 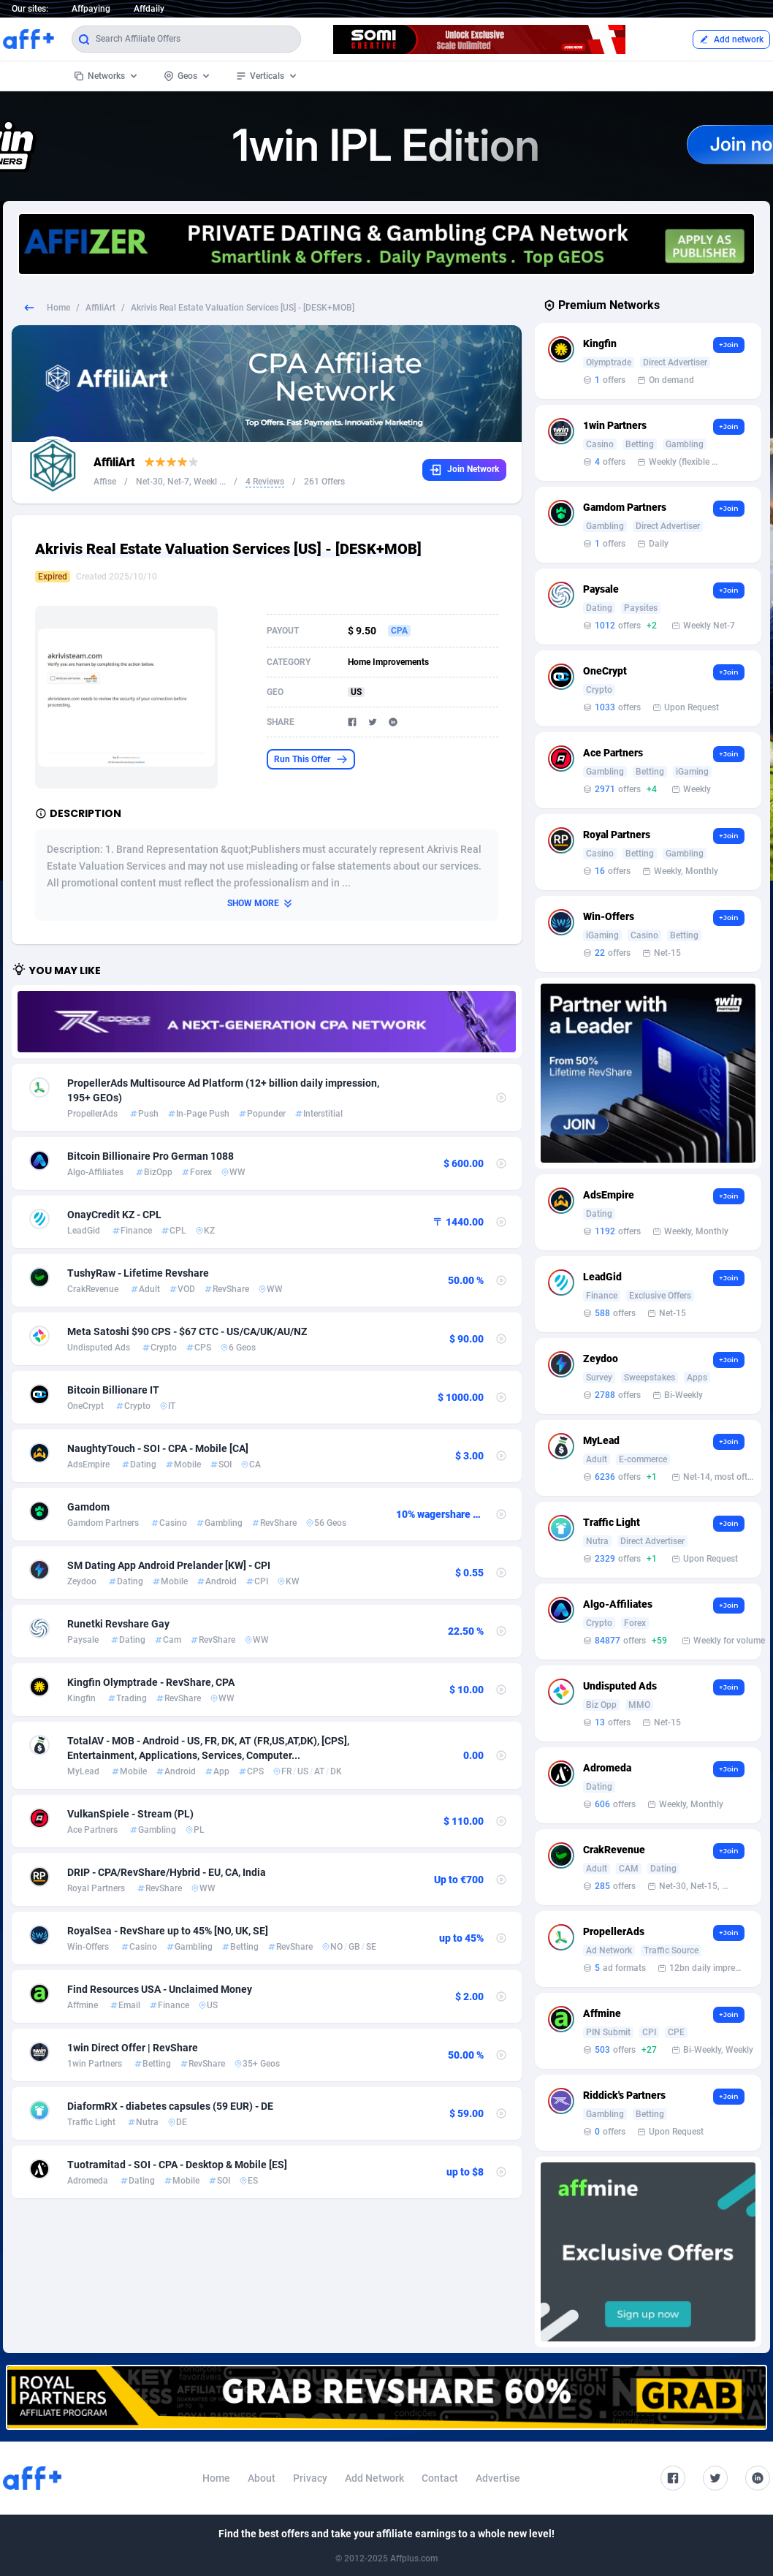 I want to click on DRIP - CPA/RevShare/Hybrid - EU, CA, India, so click(x=166, y=1872).